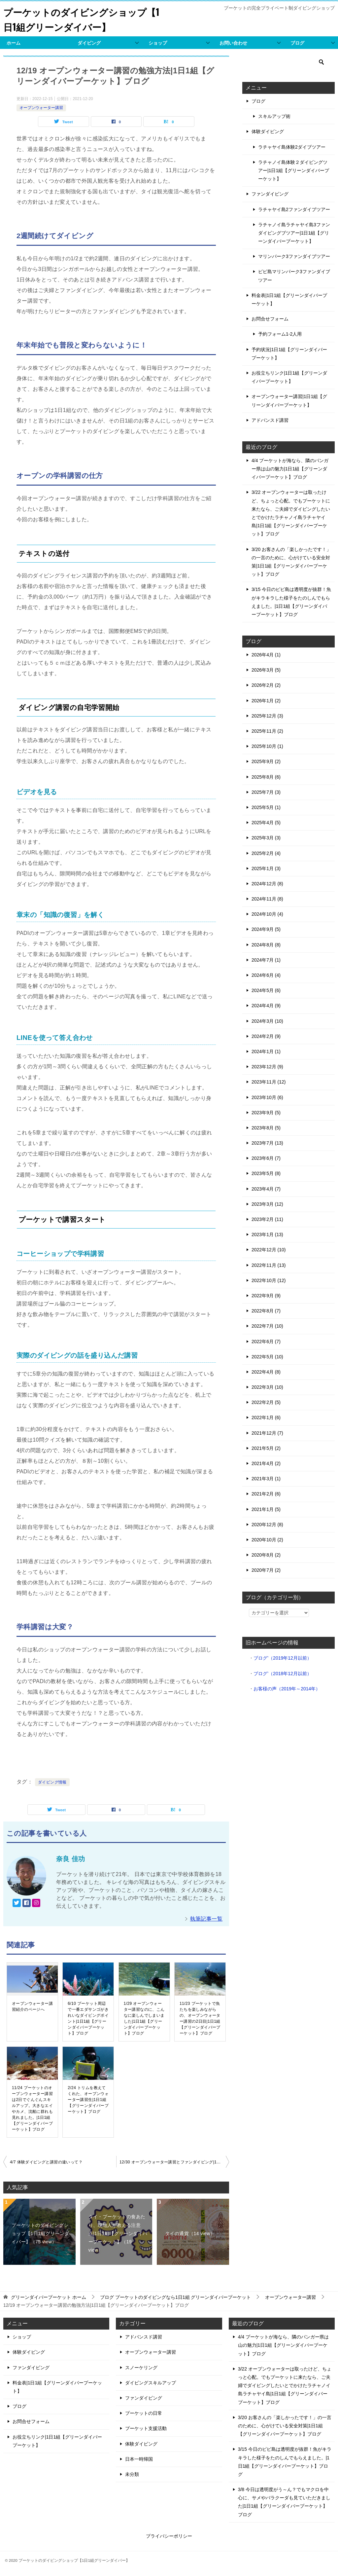  Describe the element at coordinates (289, 400) in the screenshot. I see `オープンウォーター講習|1日1組【グリーンダイバープーケット】` at that location.